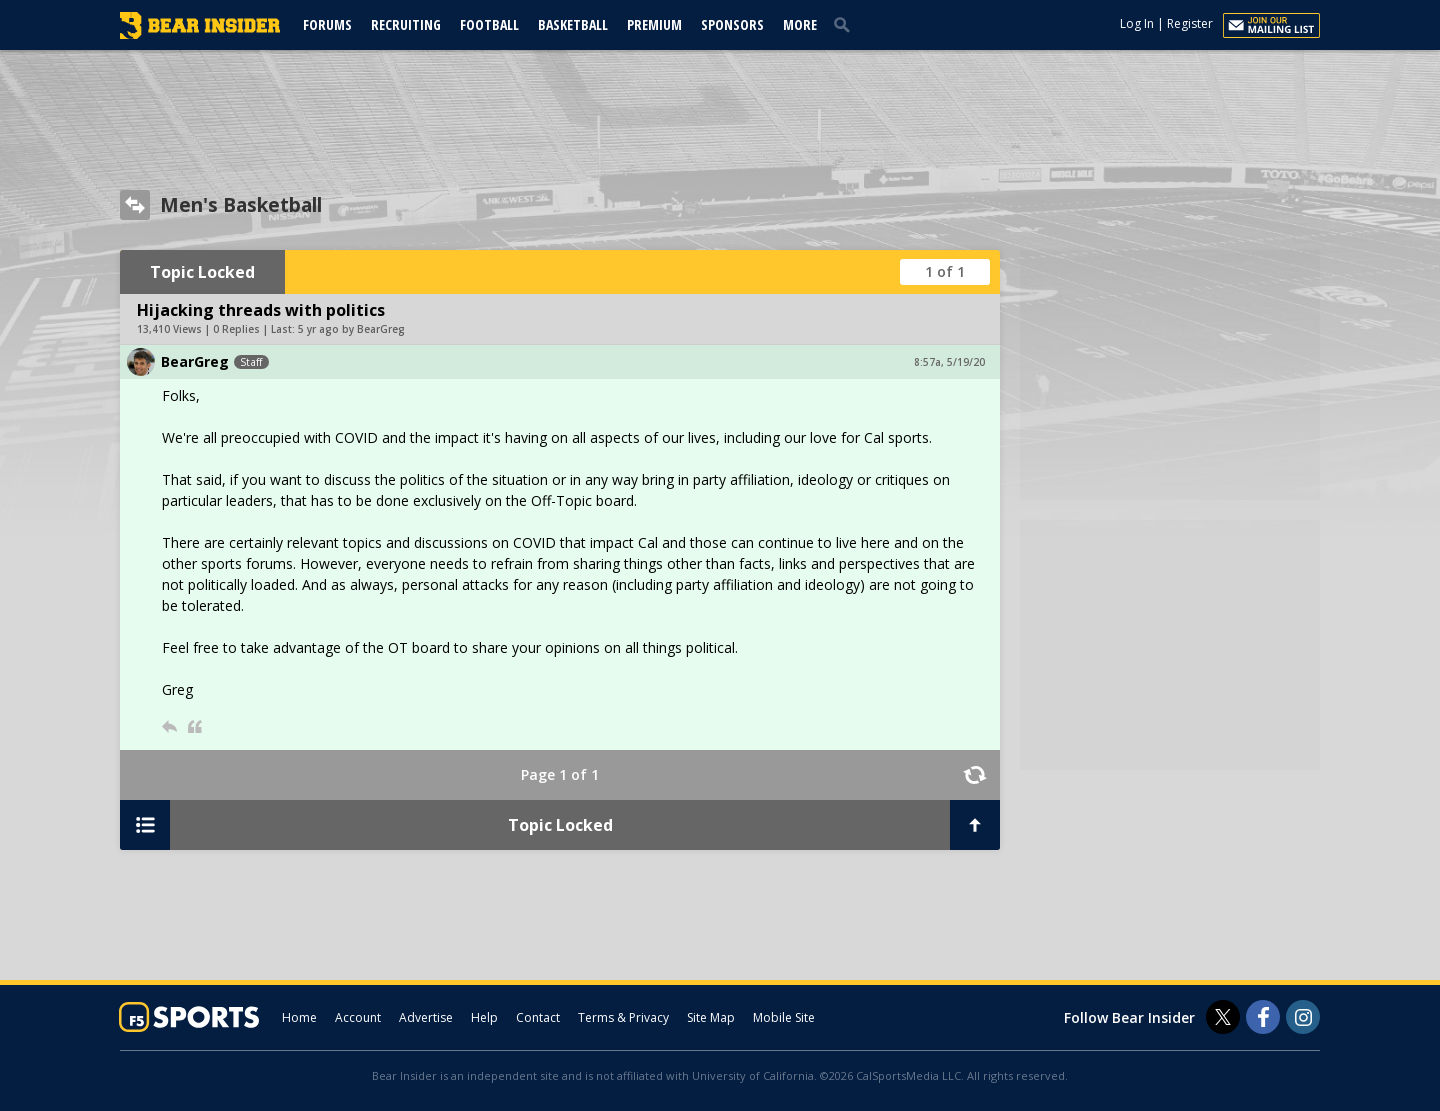 The width and height of the screenshot is (1440, 1111). Describe the element at coordinates (711, 1017) in the screenshot. I see `Site Map` at that location.